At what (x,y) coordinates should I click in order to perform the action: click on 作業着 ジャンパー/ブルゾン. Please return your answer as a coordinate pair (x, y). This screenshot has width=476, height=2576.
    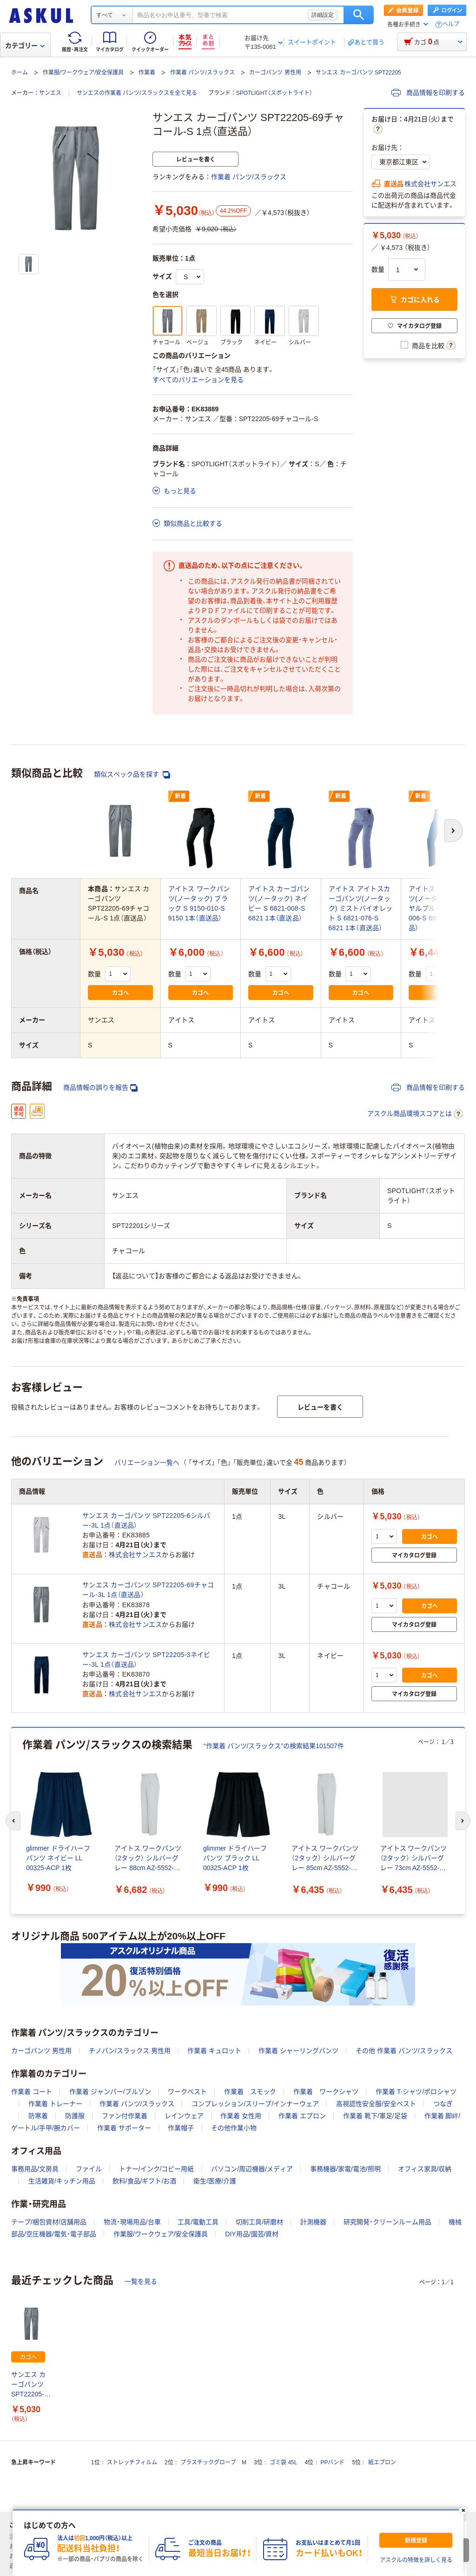
    Looking at the image, I should click on (110, 2091).